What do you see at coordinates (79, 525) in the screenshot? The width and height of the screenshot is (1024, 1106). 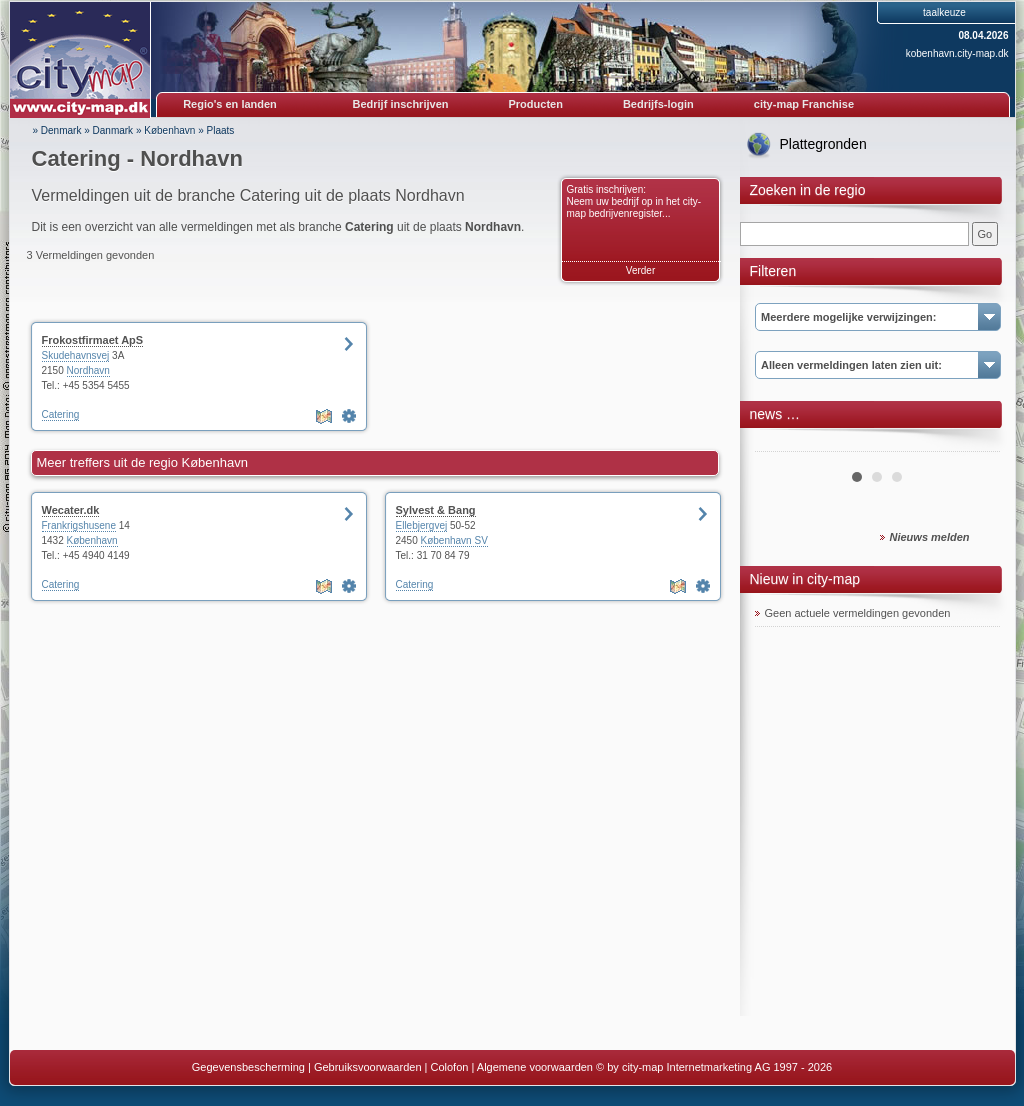 I see `Frankrigshusene` at bounding box center [79, 525].